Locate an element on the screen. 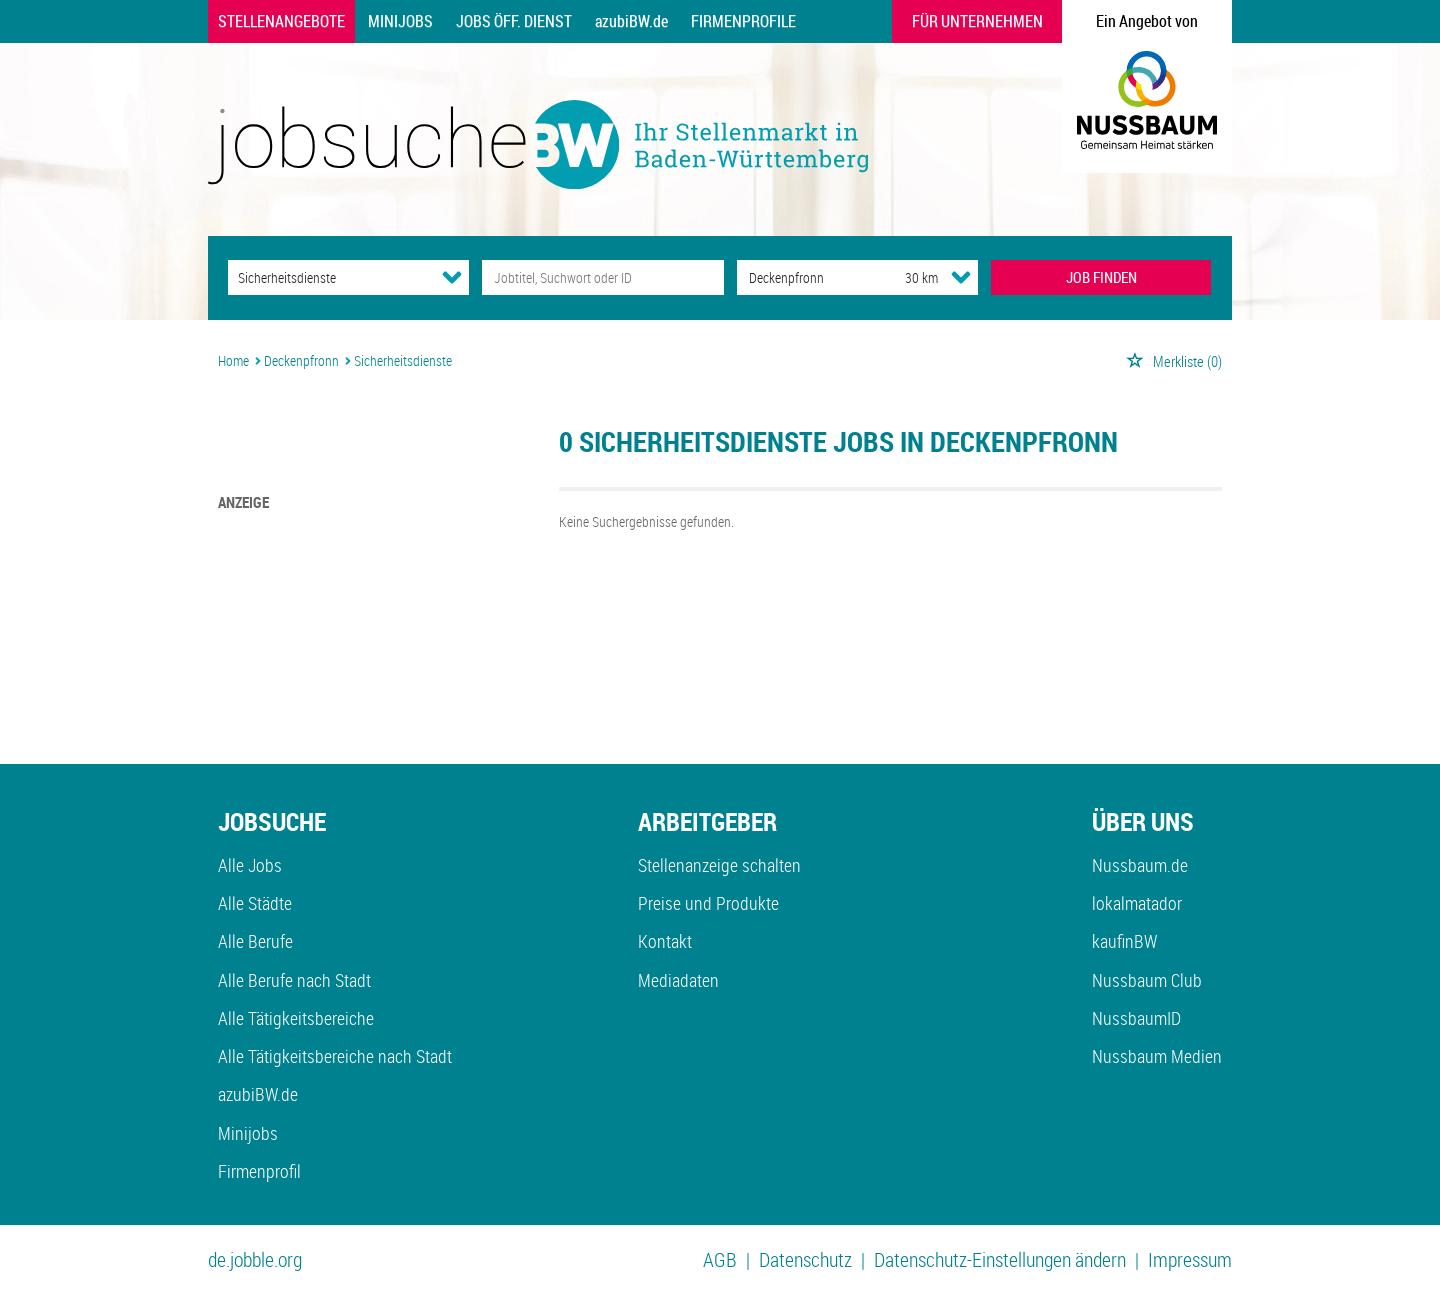 The width and height of the screenshot is (1440, 1294). Nussbaum Medien is located at coordinates (1157, 1056).